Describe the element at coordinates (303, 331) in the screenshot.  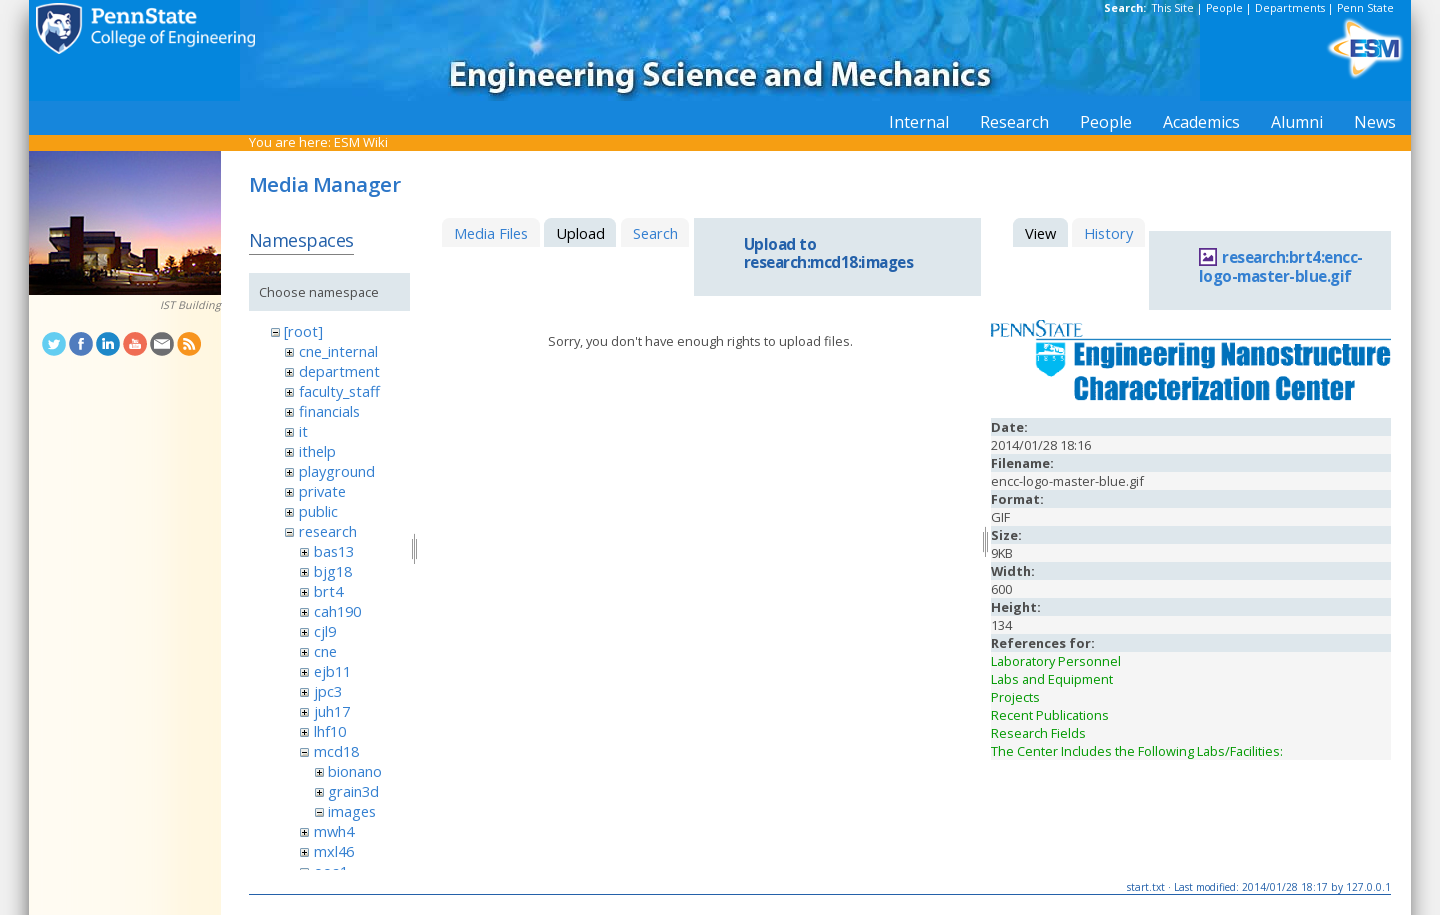
I see `[root]` at that location.